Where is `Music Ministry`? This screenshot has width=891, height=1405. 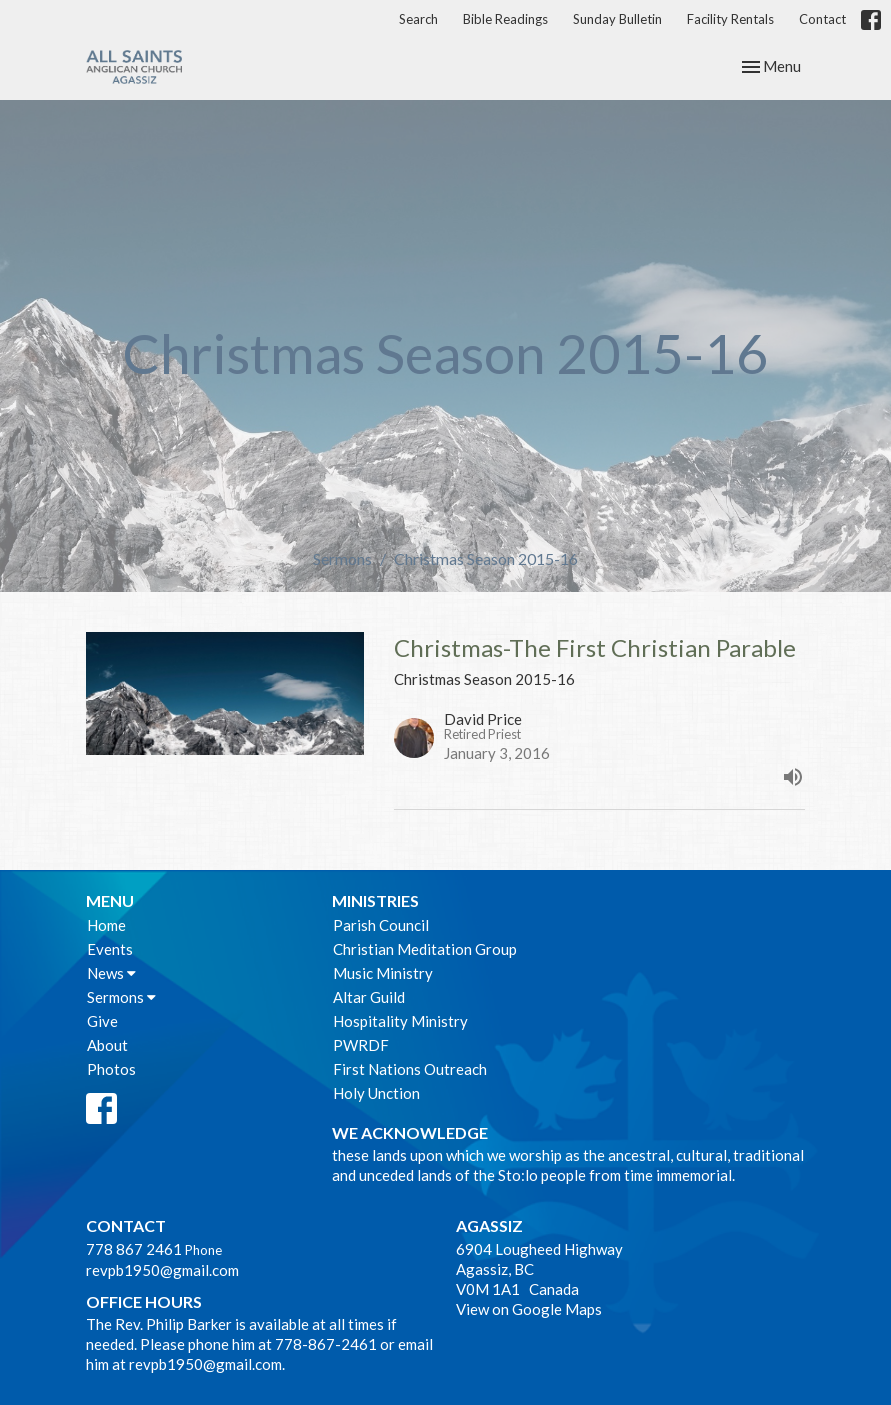 Music Ministry is located at coordinates (383, 973).